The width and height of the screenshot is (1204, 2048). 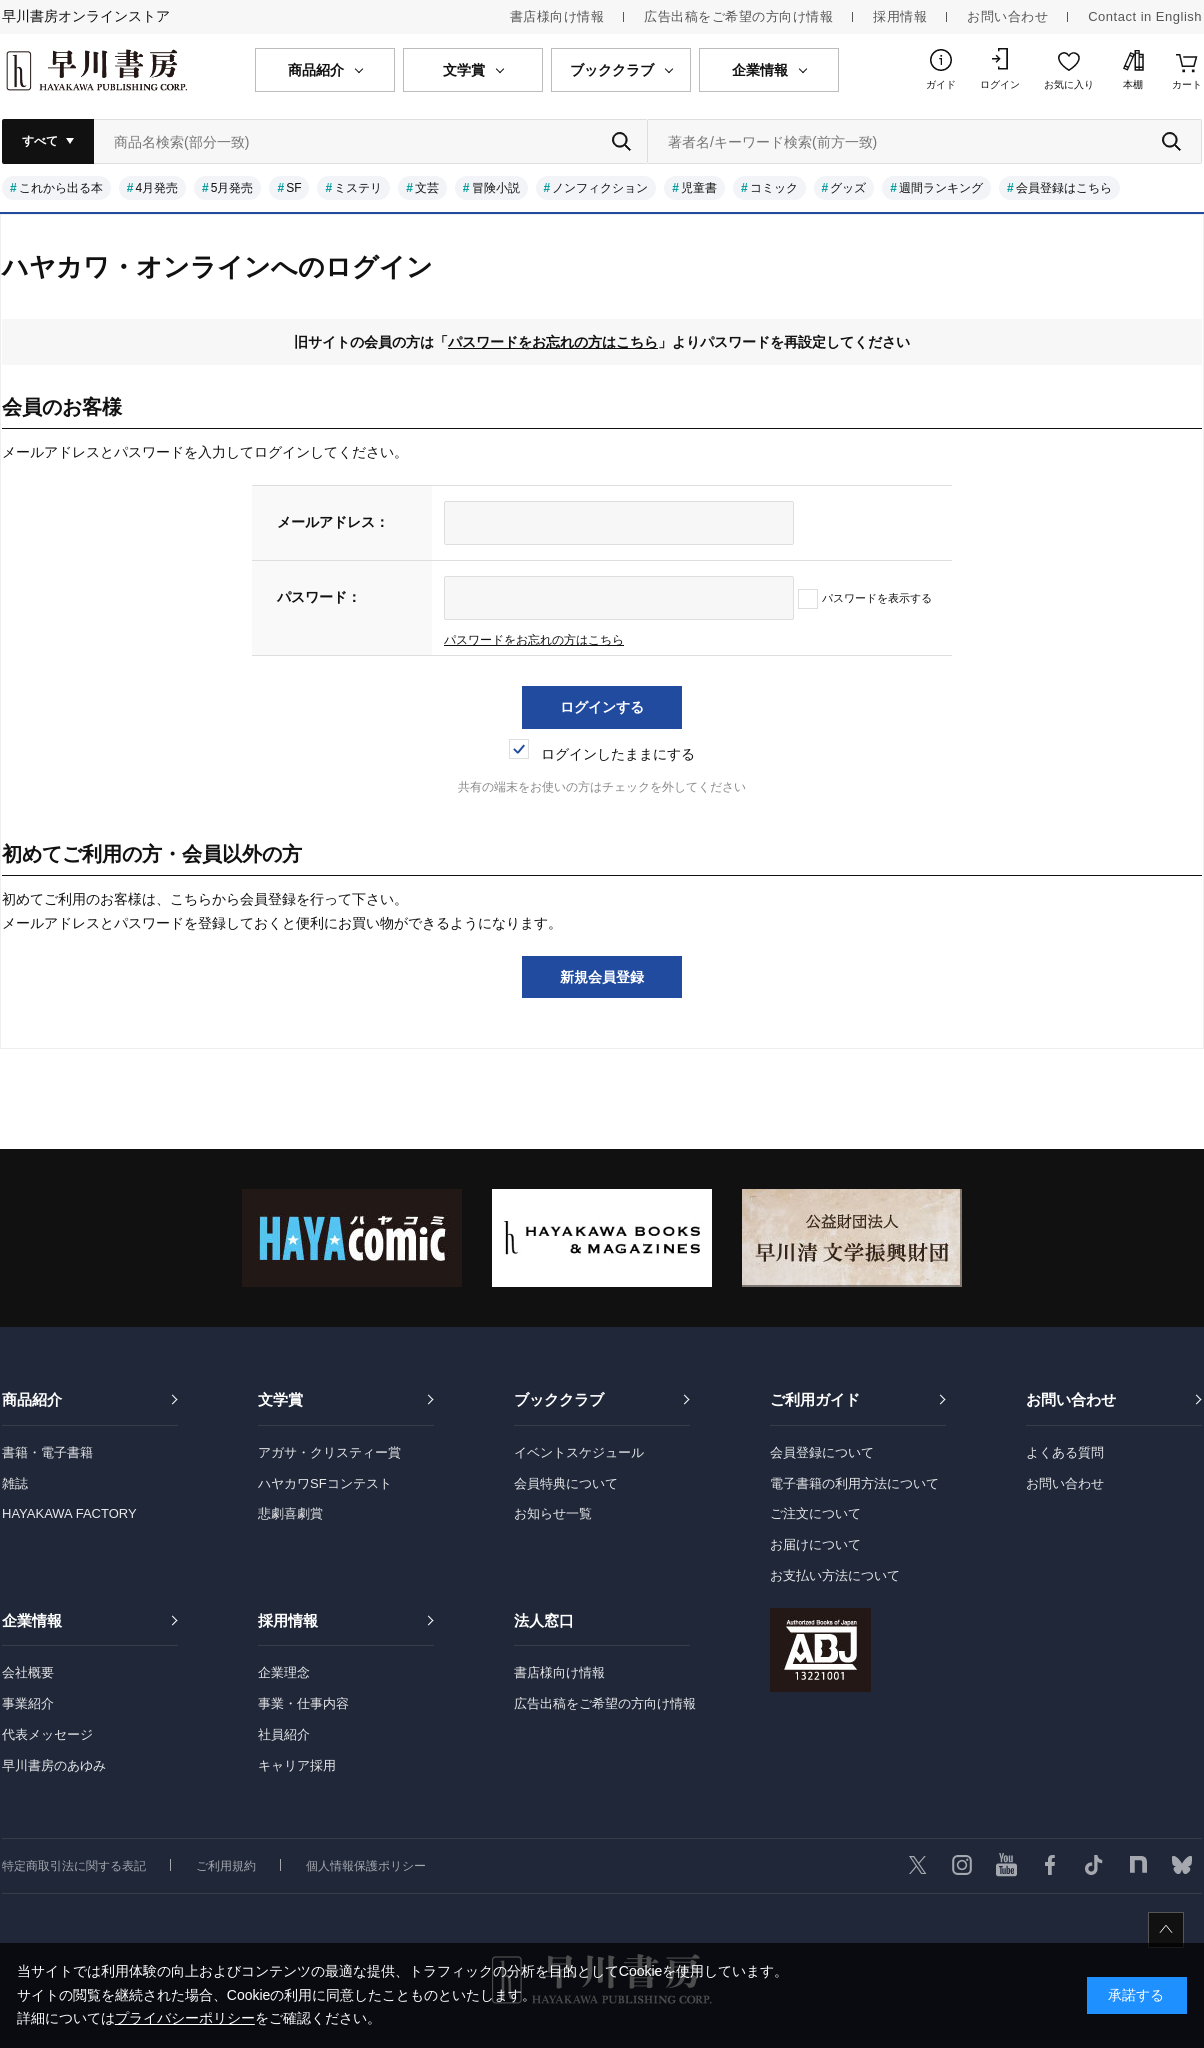 What do you see at coordinates (69, 1513) in the screenshot?
I see `HAYAKAWA FACTORY` at bounding box center [69, 1513].